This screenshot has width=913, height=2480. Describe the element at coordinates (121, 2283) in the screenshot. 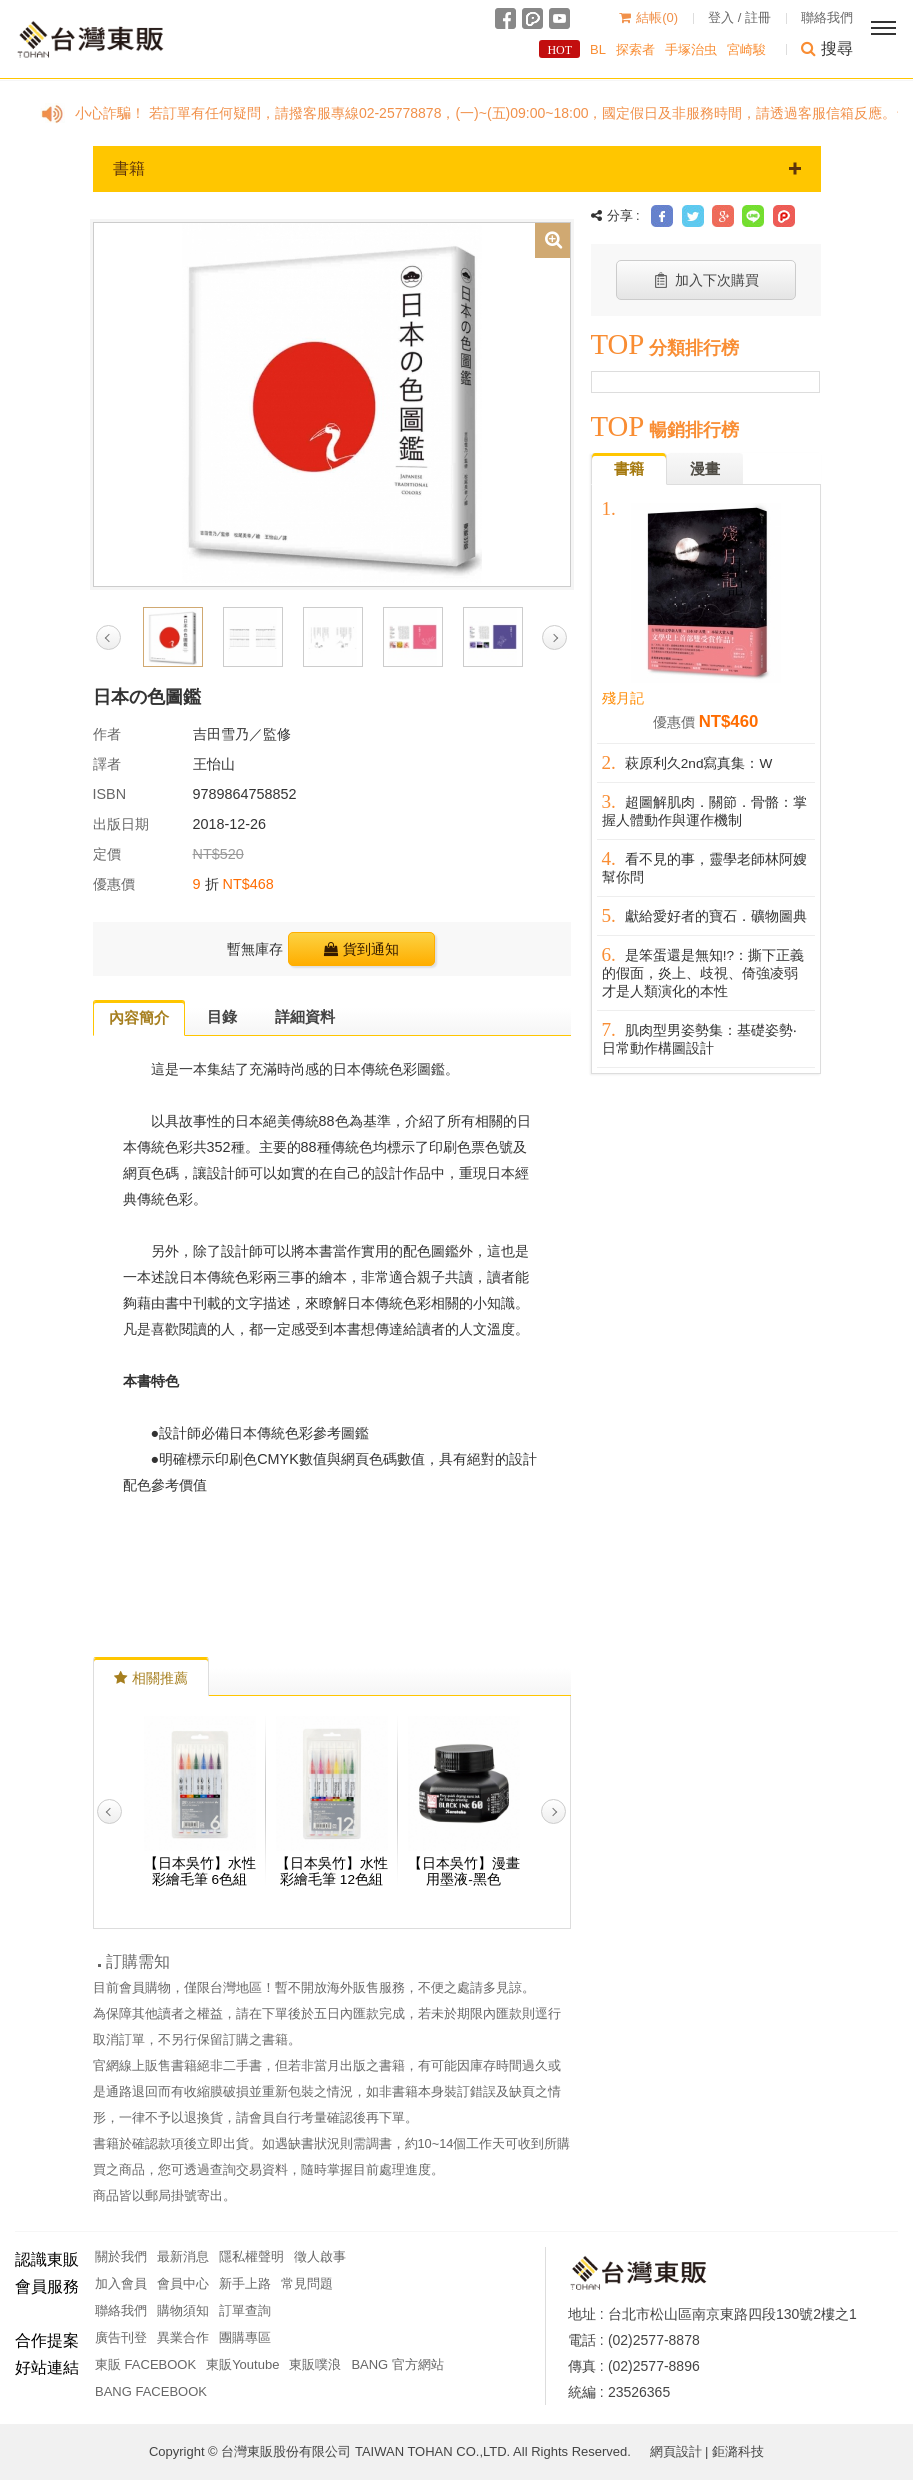

I see `加入會員` at that location.